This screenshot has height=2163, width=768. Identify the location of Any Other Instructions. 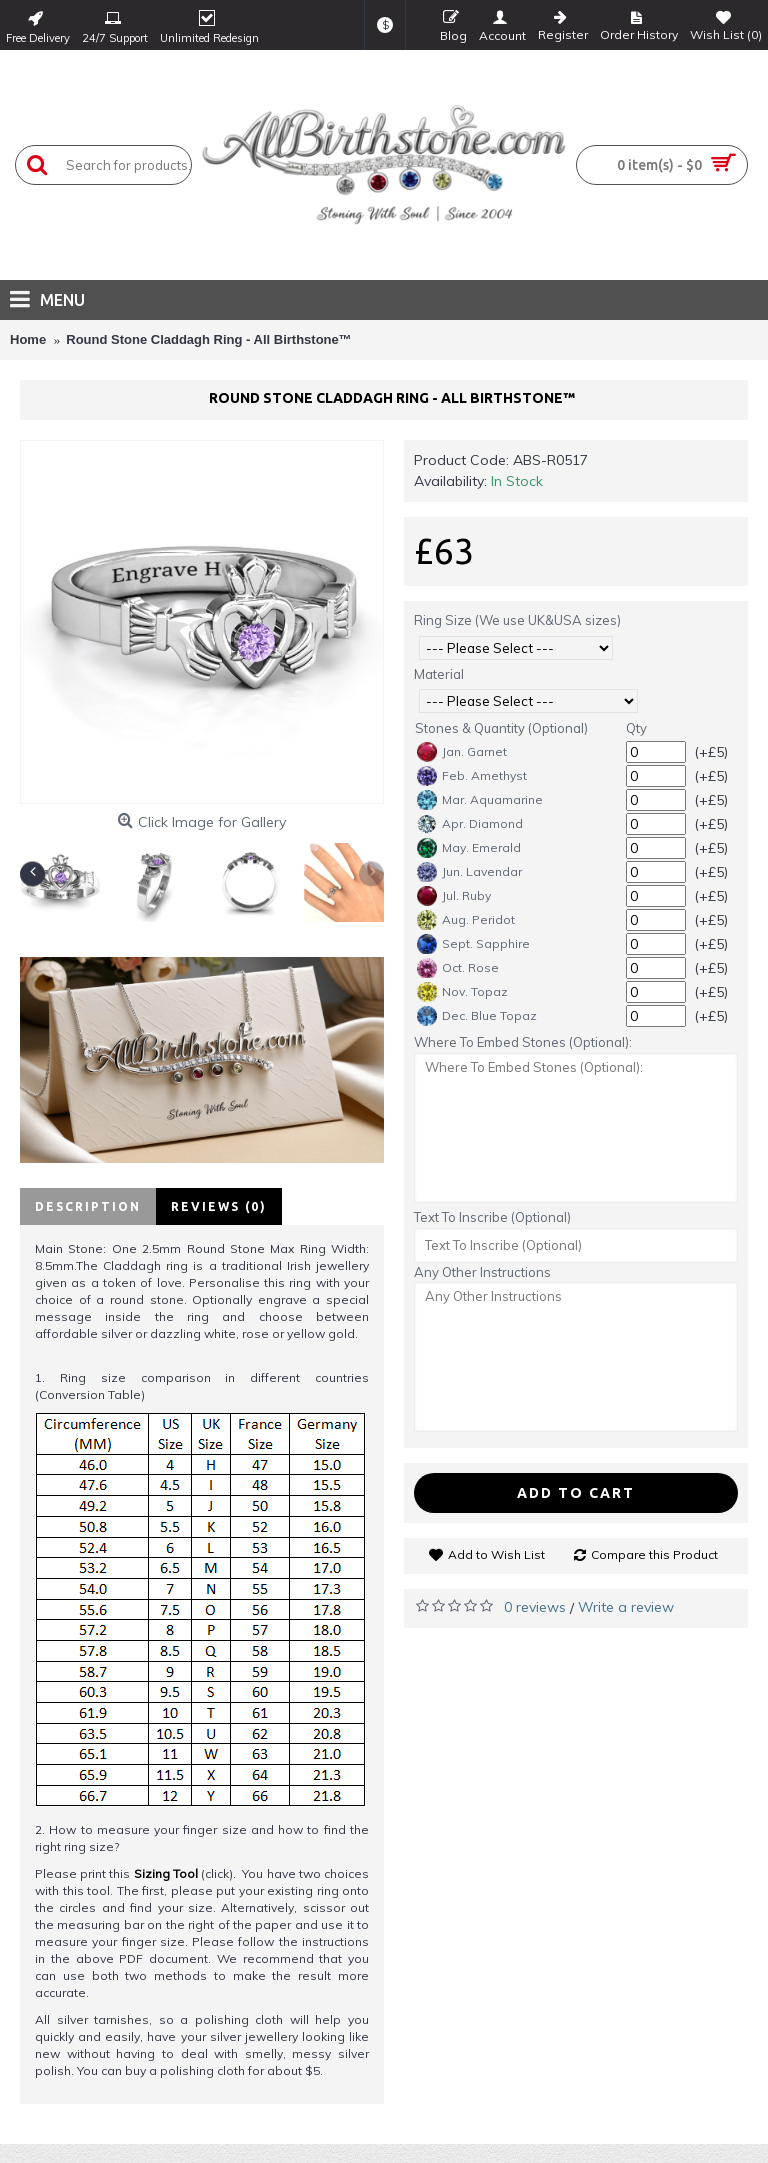
(482, 1272).